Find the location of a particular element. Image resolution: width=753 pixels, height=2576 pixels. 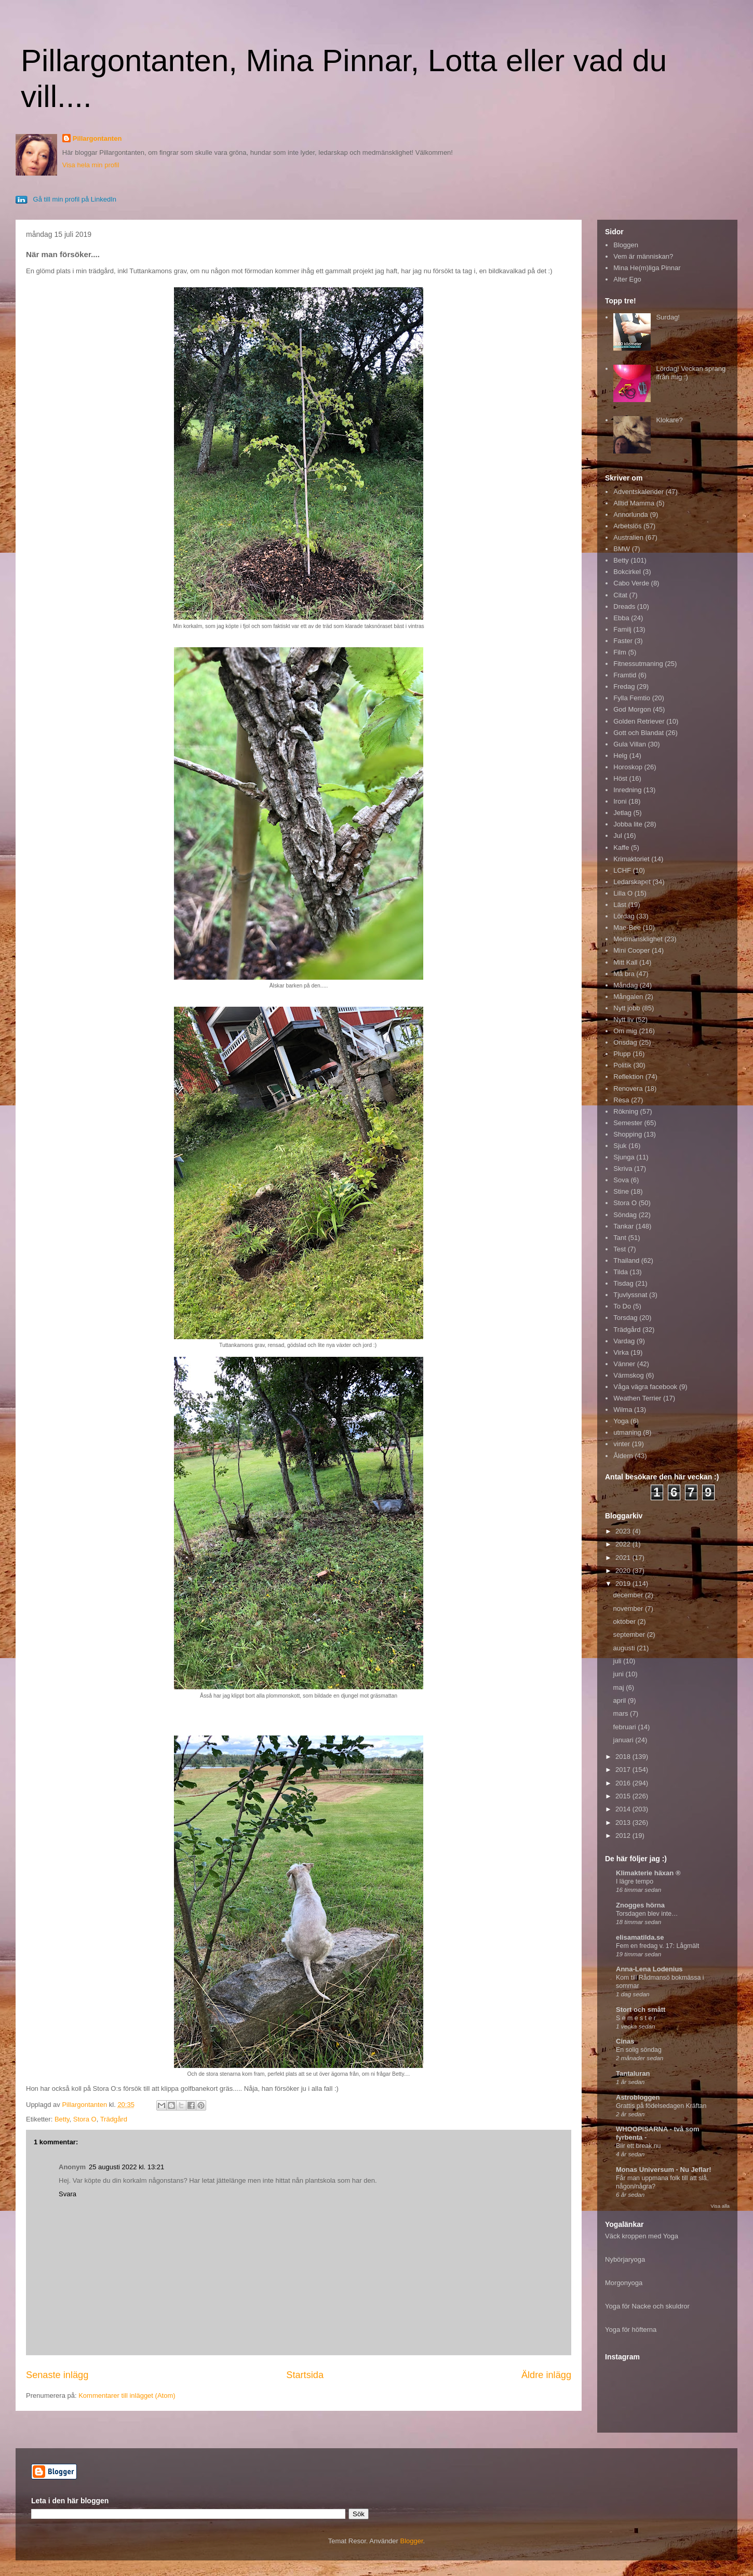

Fylla Femtio is located at coordinates (631, 698).